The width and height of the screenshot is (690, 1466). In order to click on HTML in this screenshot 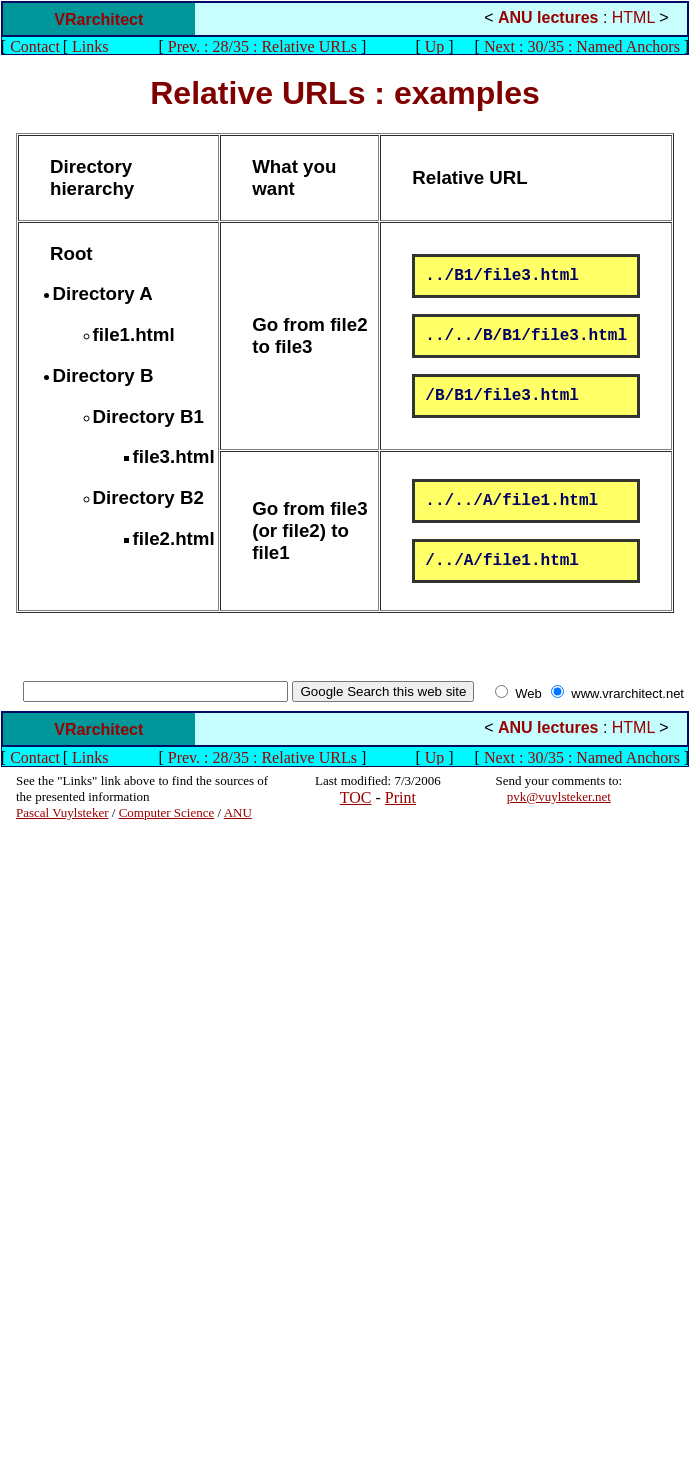, I will do `click(633, 17)`.